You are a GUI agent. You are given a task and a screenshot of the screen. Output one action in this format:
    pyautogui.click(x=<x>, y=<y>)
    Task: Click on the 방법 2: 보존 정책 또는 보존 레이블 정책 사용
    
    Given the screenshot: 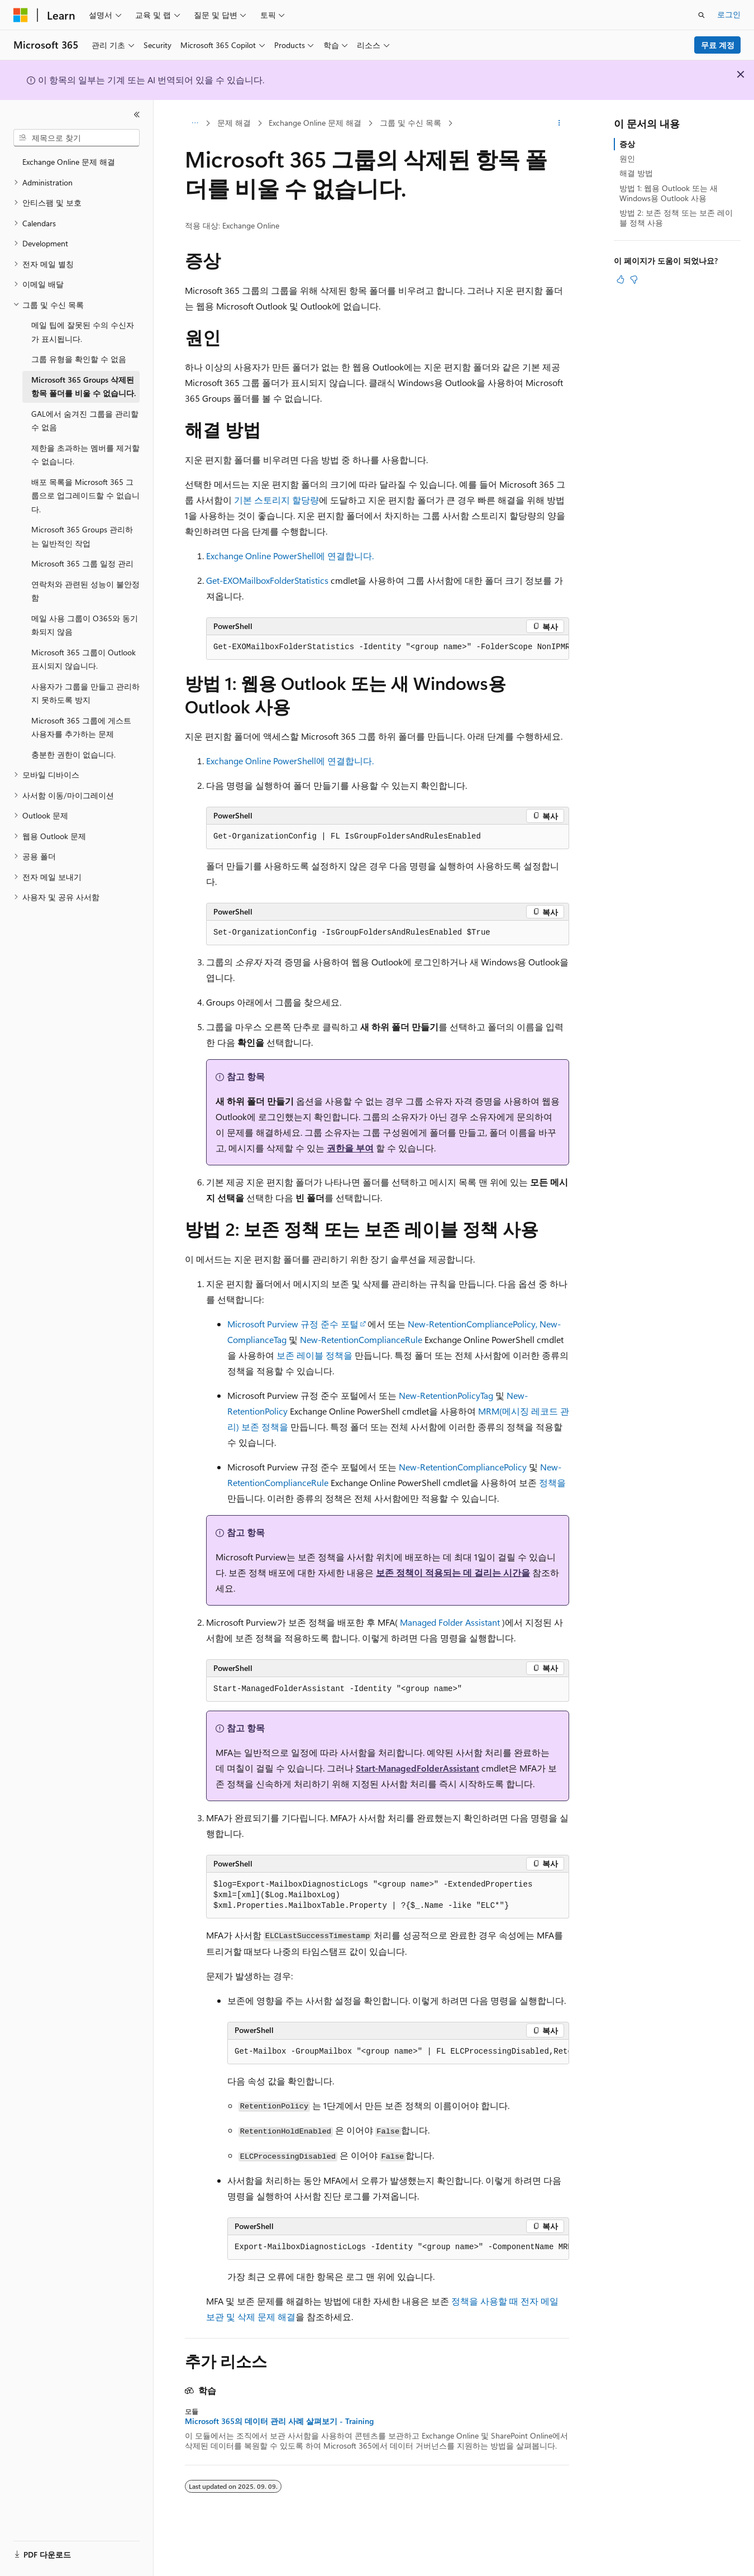 What is the action you would take?
    pyautogui.click(x=676, y=217)
    